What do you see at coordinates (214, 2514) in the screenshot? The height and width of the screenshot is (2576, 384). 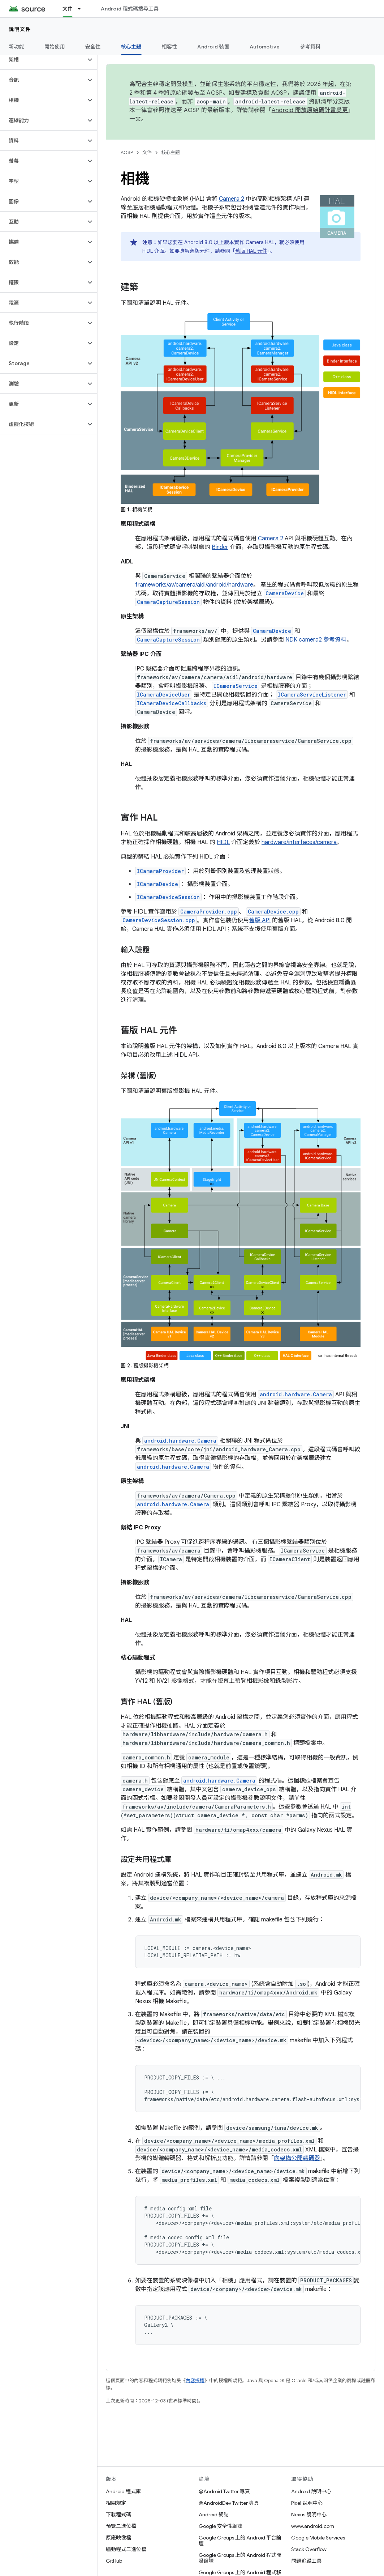 I see `Android 網誌` at bounding box center [214, 2514].